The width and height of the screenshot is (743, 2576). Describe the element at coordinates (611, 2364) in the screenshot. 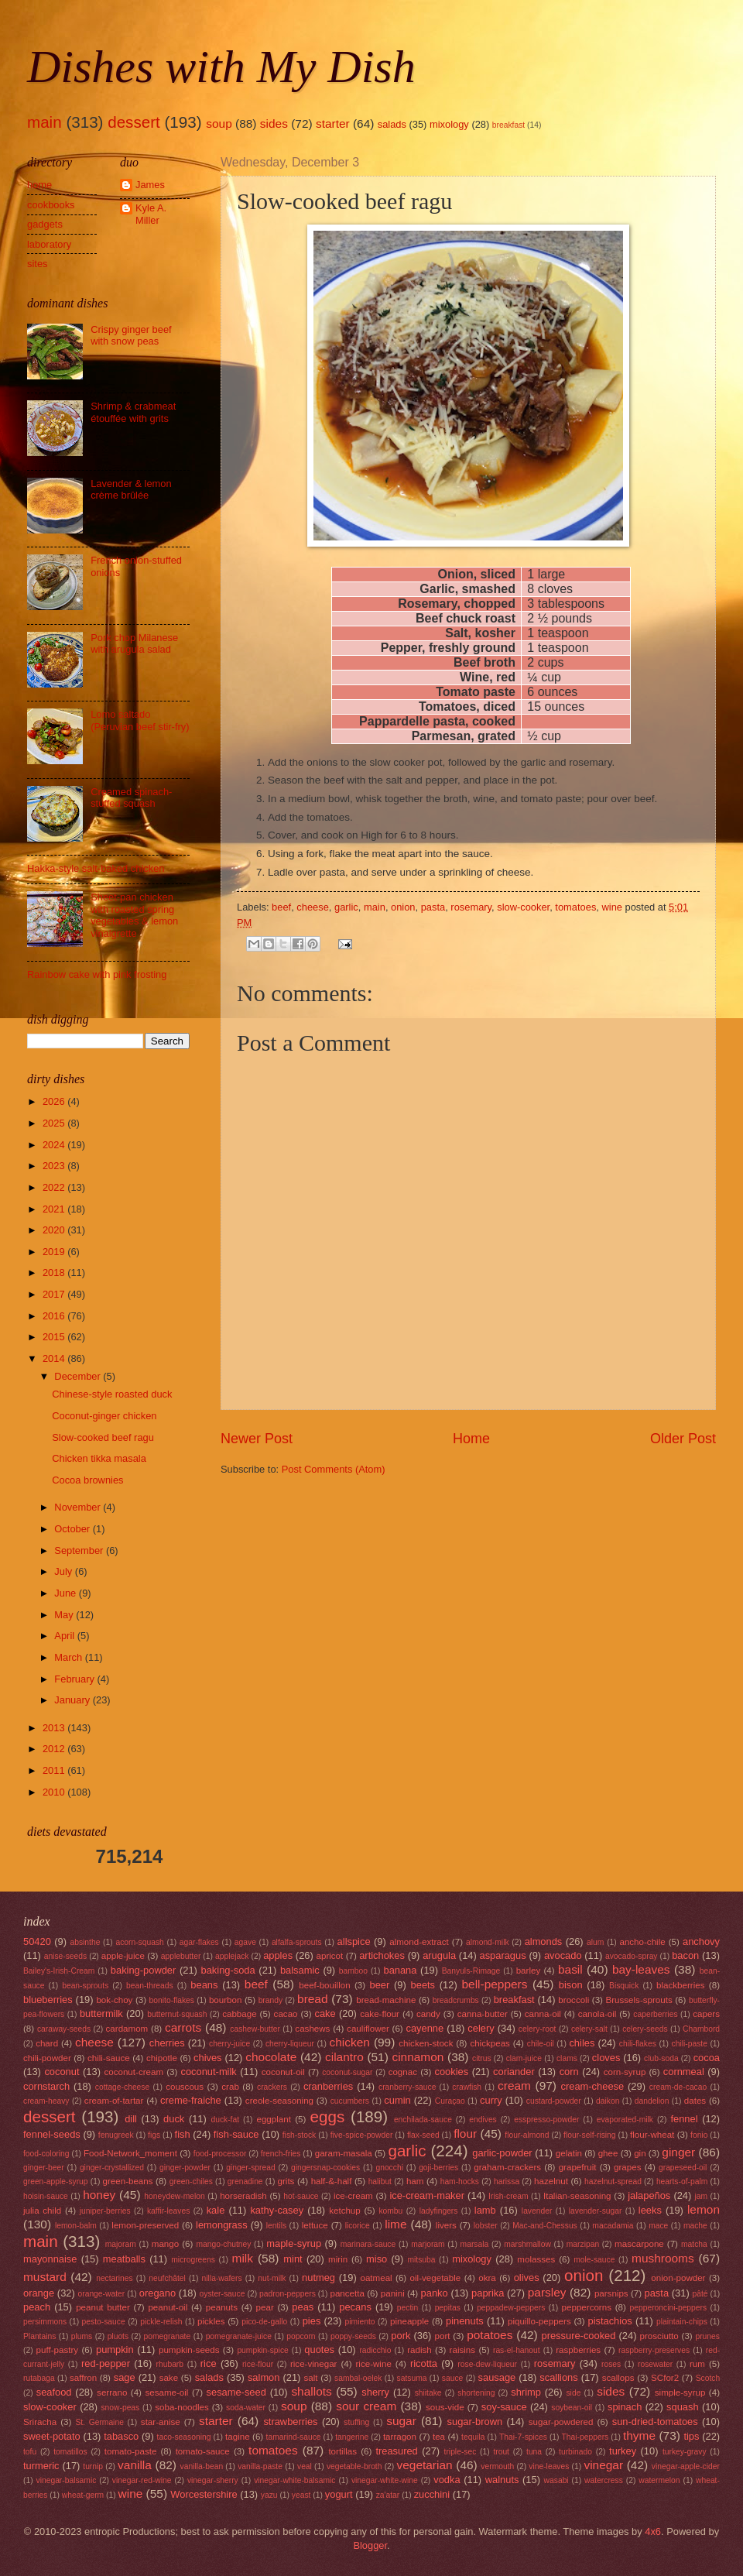

I see `roses` at that location.